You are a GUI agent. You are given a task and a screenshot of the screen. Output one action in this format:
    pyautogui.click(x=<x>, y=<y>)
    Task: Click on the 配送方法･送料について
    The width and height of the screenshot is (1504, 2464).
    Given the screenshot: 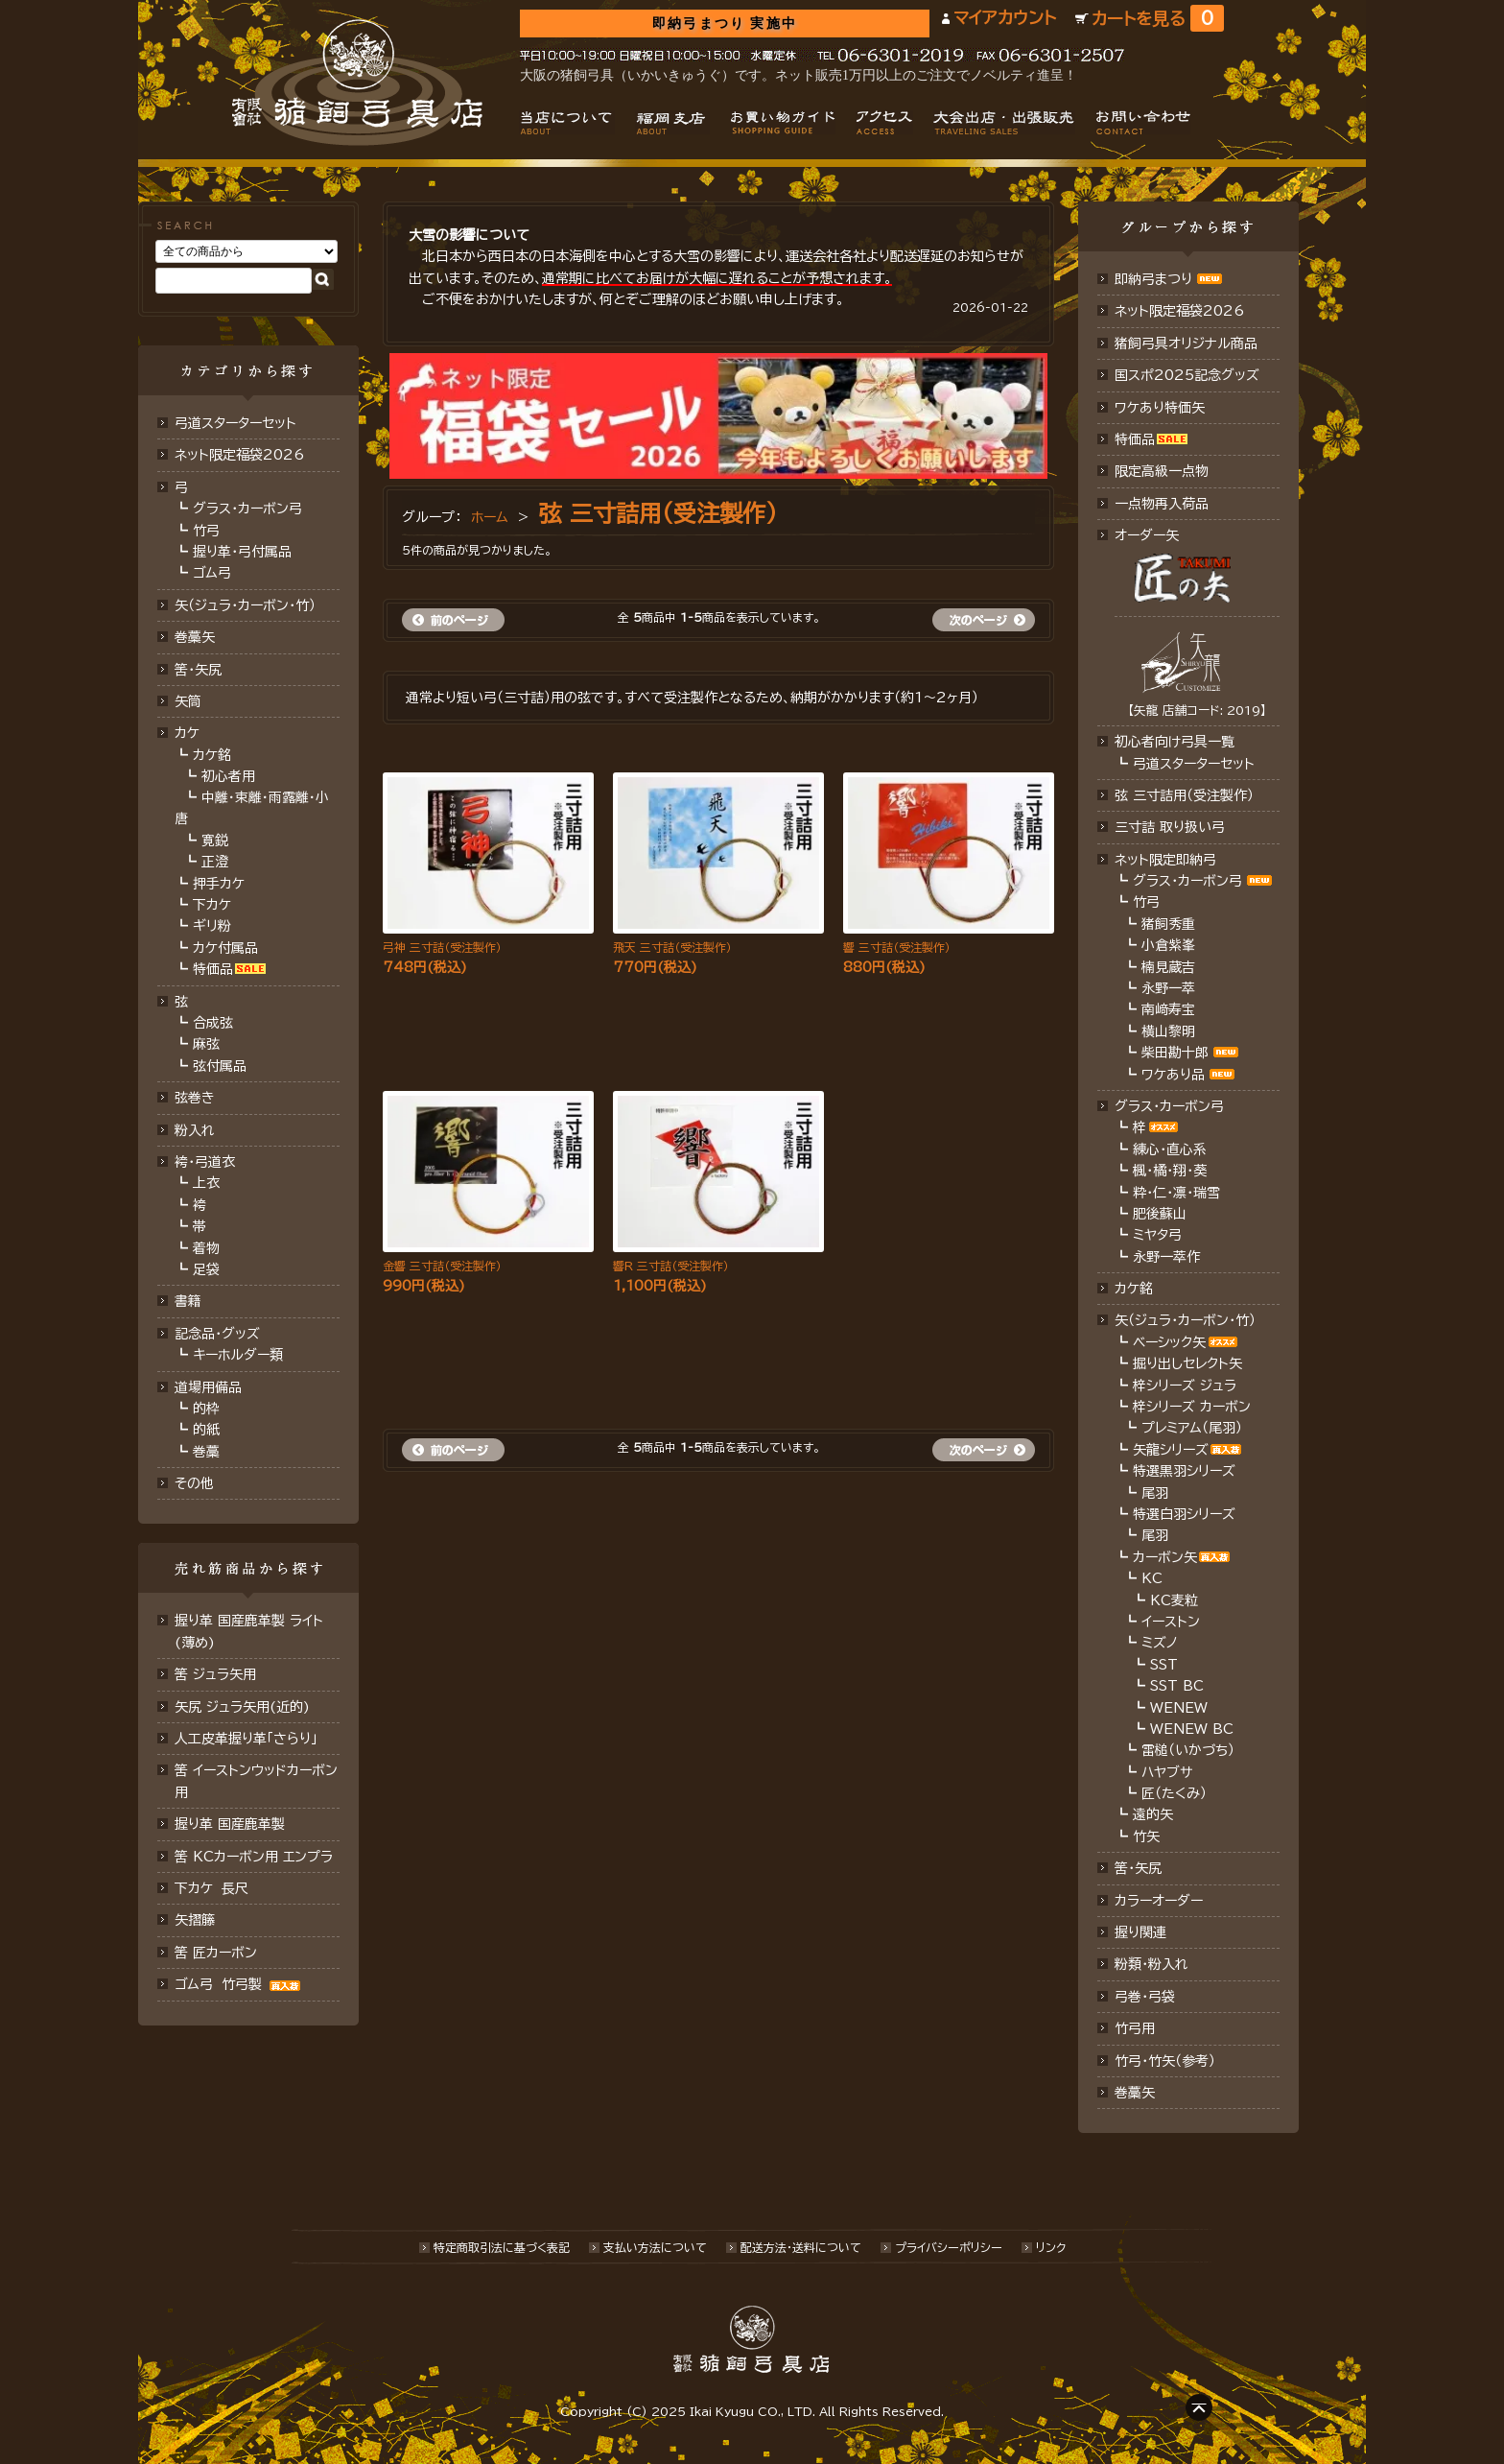 What is the action you would take?
    pyautogui.click(x=800, y=2247)
    